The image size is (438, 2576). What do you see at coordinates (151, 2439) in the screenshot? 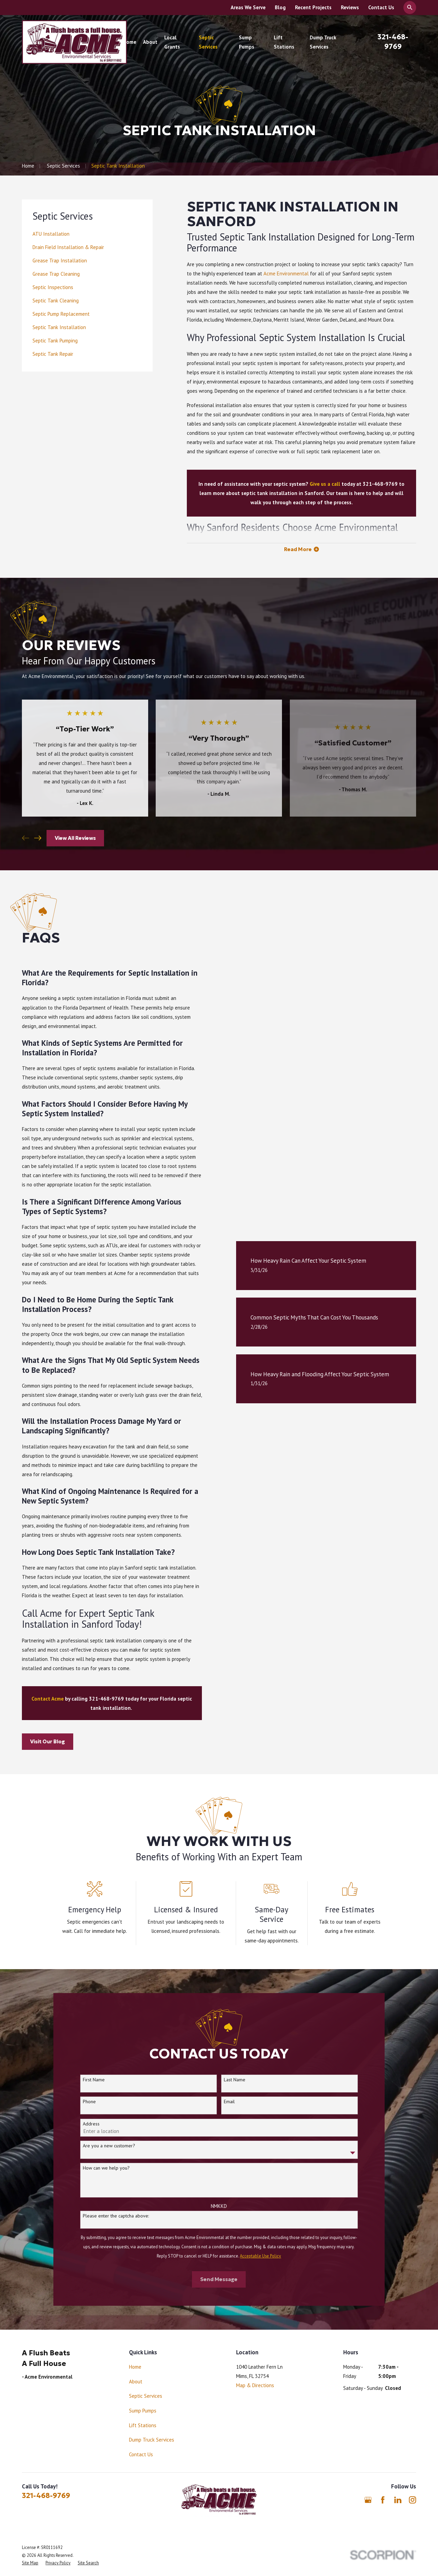
I see `Dump Truck Services` at bounding box center [151, 2439].